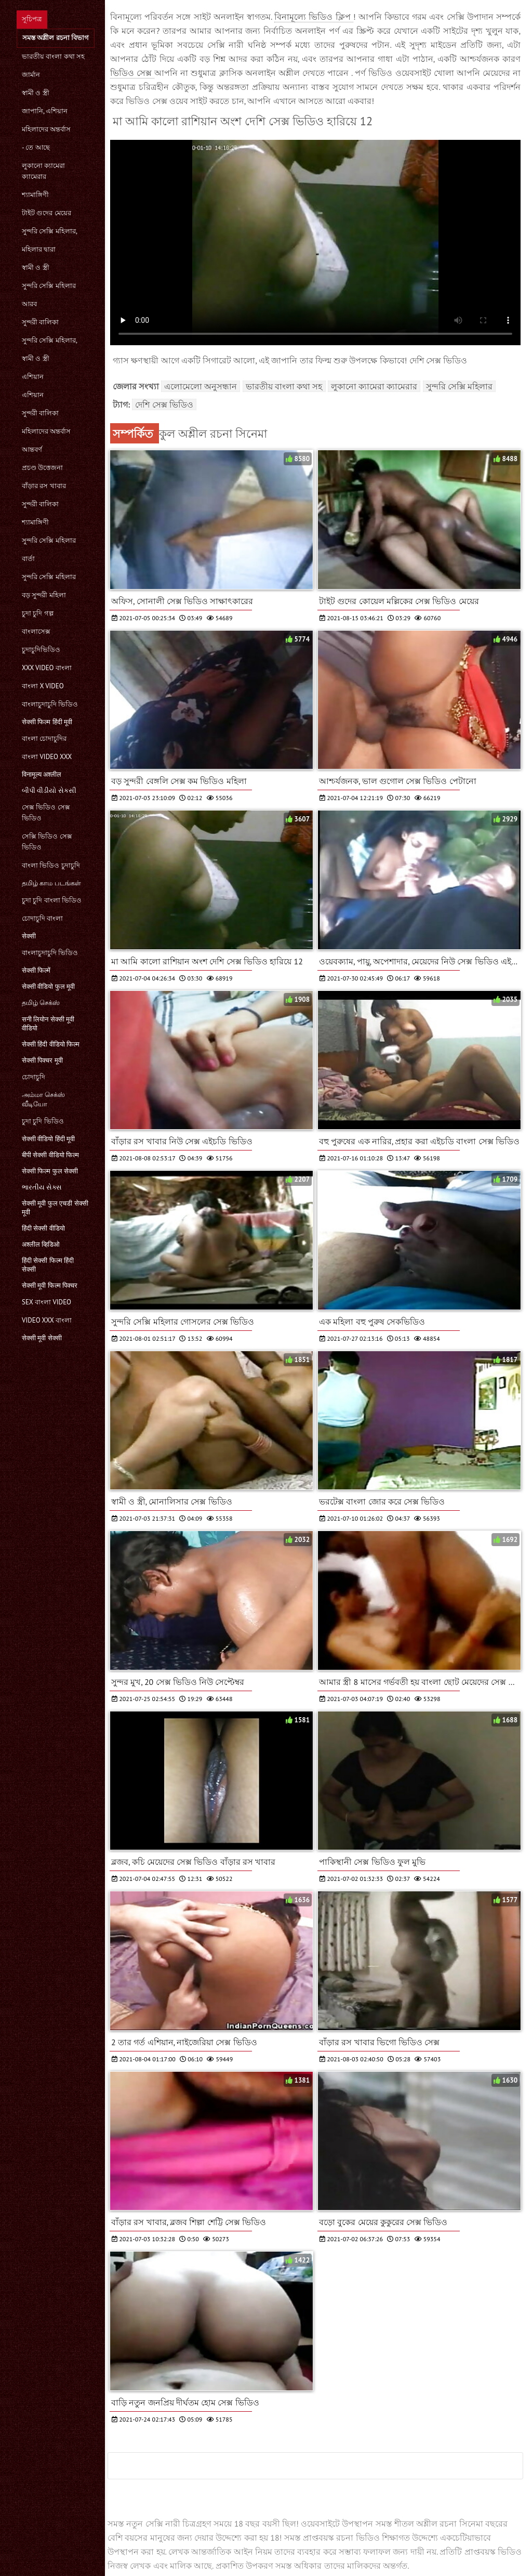 The height and width of the screenshot is (2576, 532). What do you see at coordinates (43, 1121) in the screenshot?
I see `চুদা চুদি ভিডিও` at bounding box center [43, 1121].